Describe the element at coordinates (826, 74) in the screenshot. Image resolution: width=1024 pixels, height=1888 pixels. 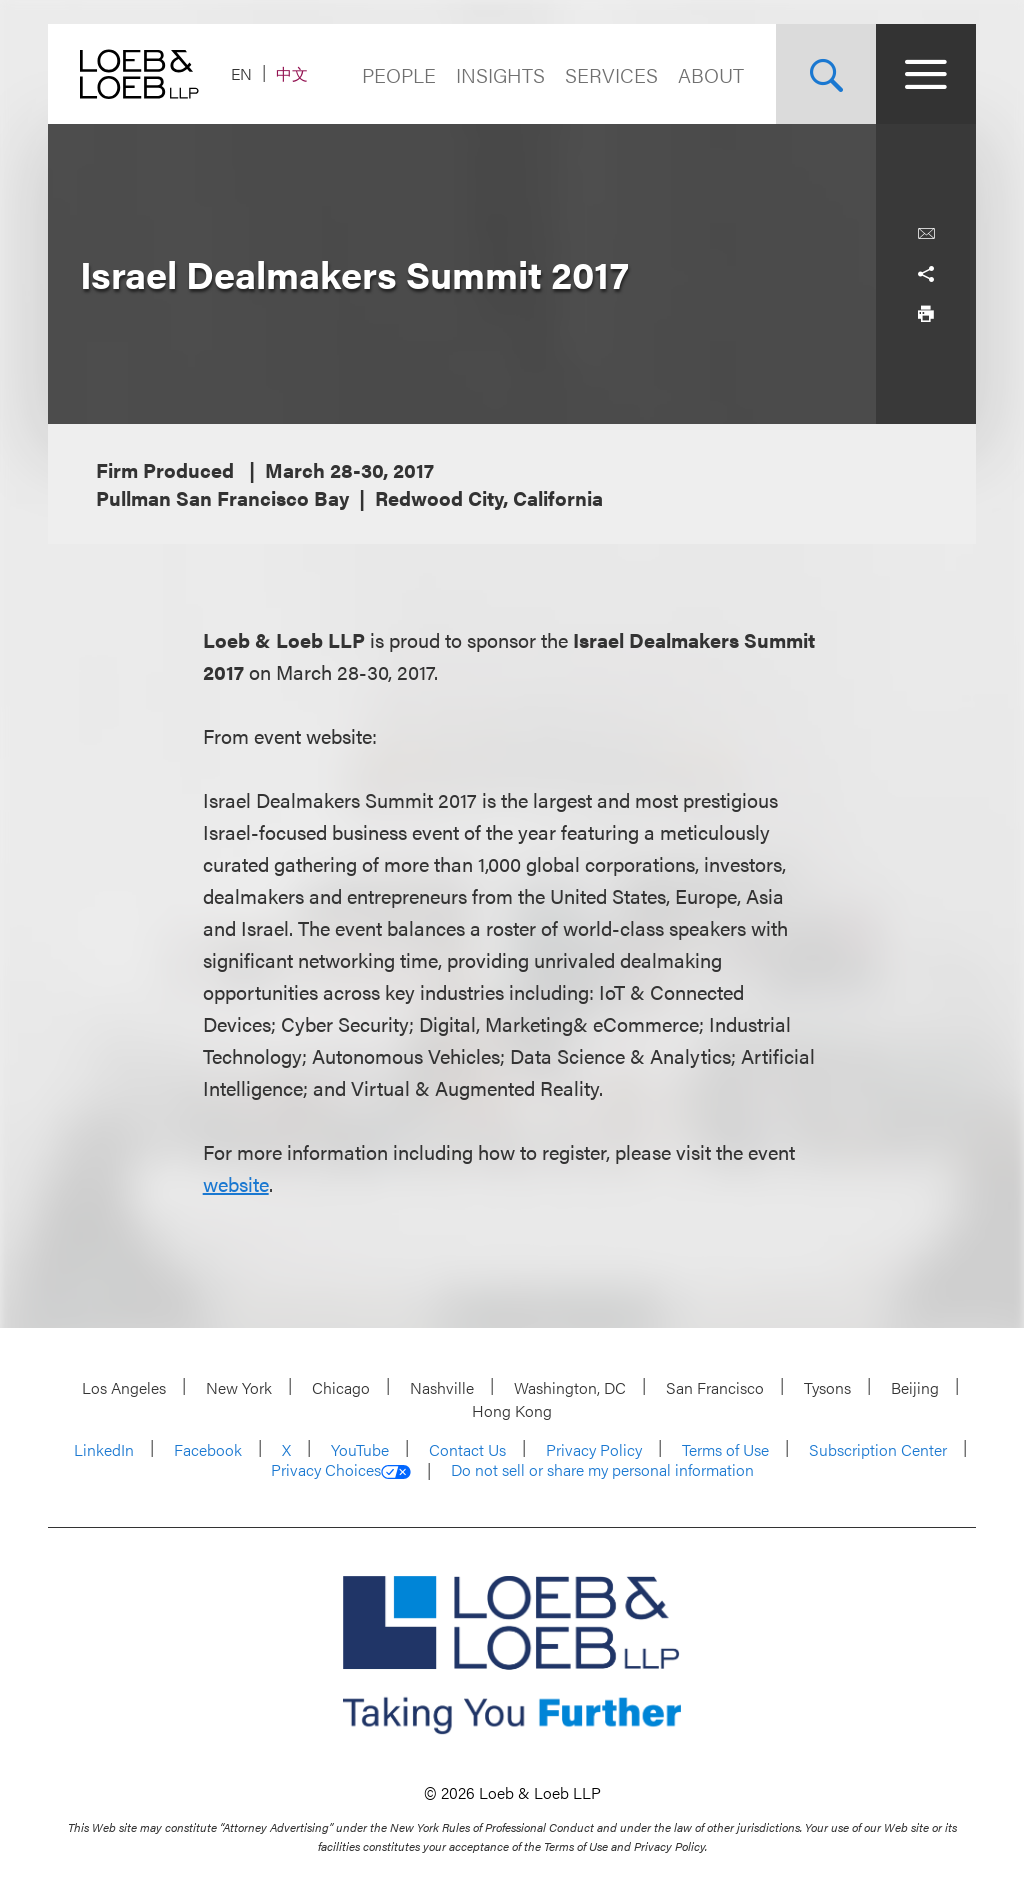
I see `[Site Search Toggle]` at that location.